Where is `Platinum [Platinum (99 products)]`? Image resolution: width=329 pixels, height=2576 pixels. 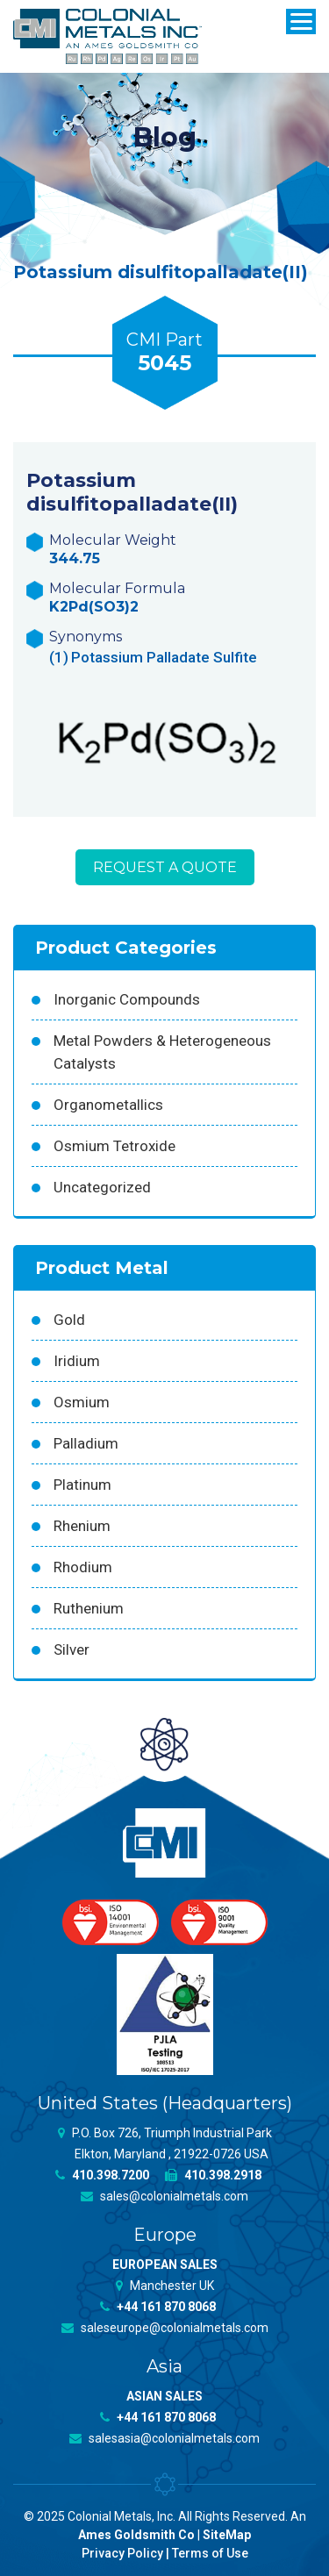
Platinum [Platinum (99 products)] is located at coordinates (82, 1484).